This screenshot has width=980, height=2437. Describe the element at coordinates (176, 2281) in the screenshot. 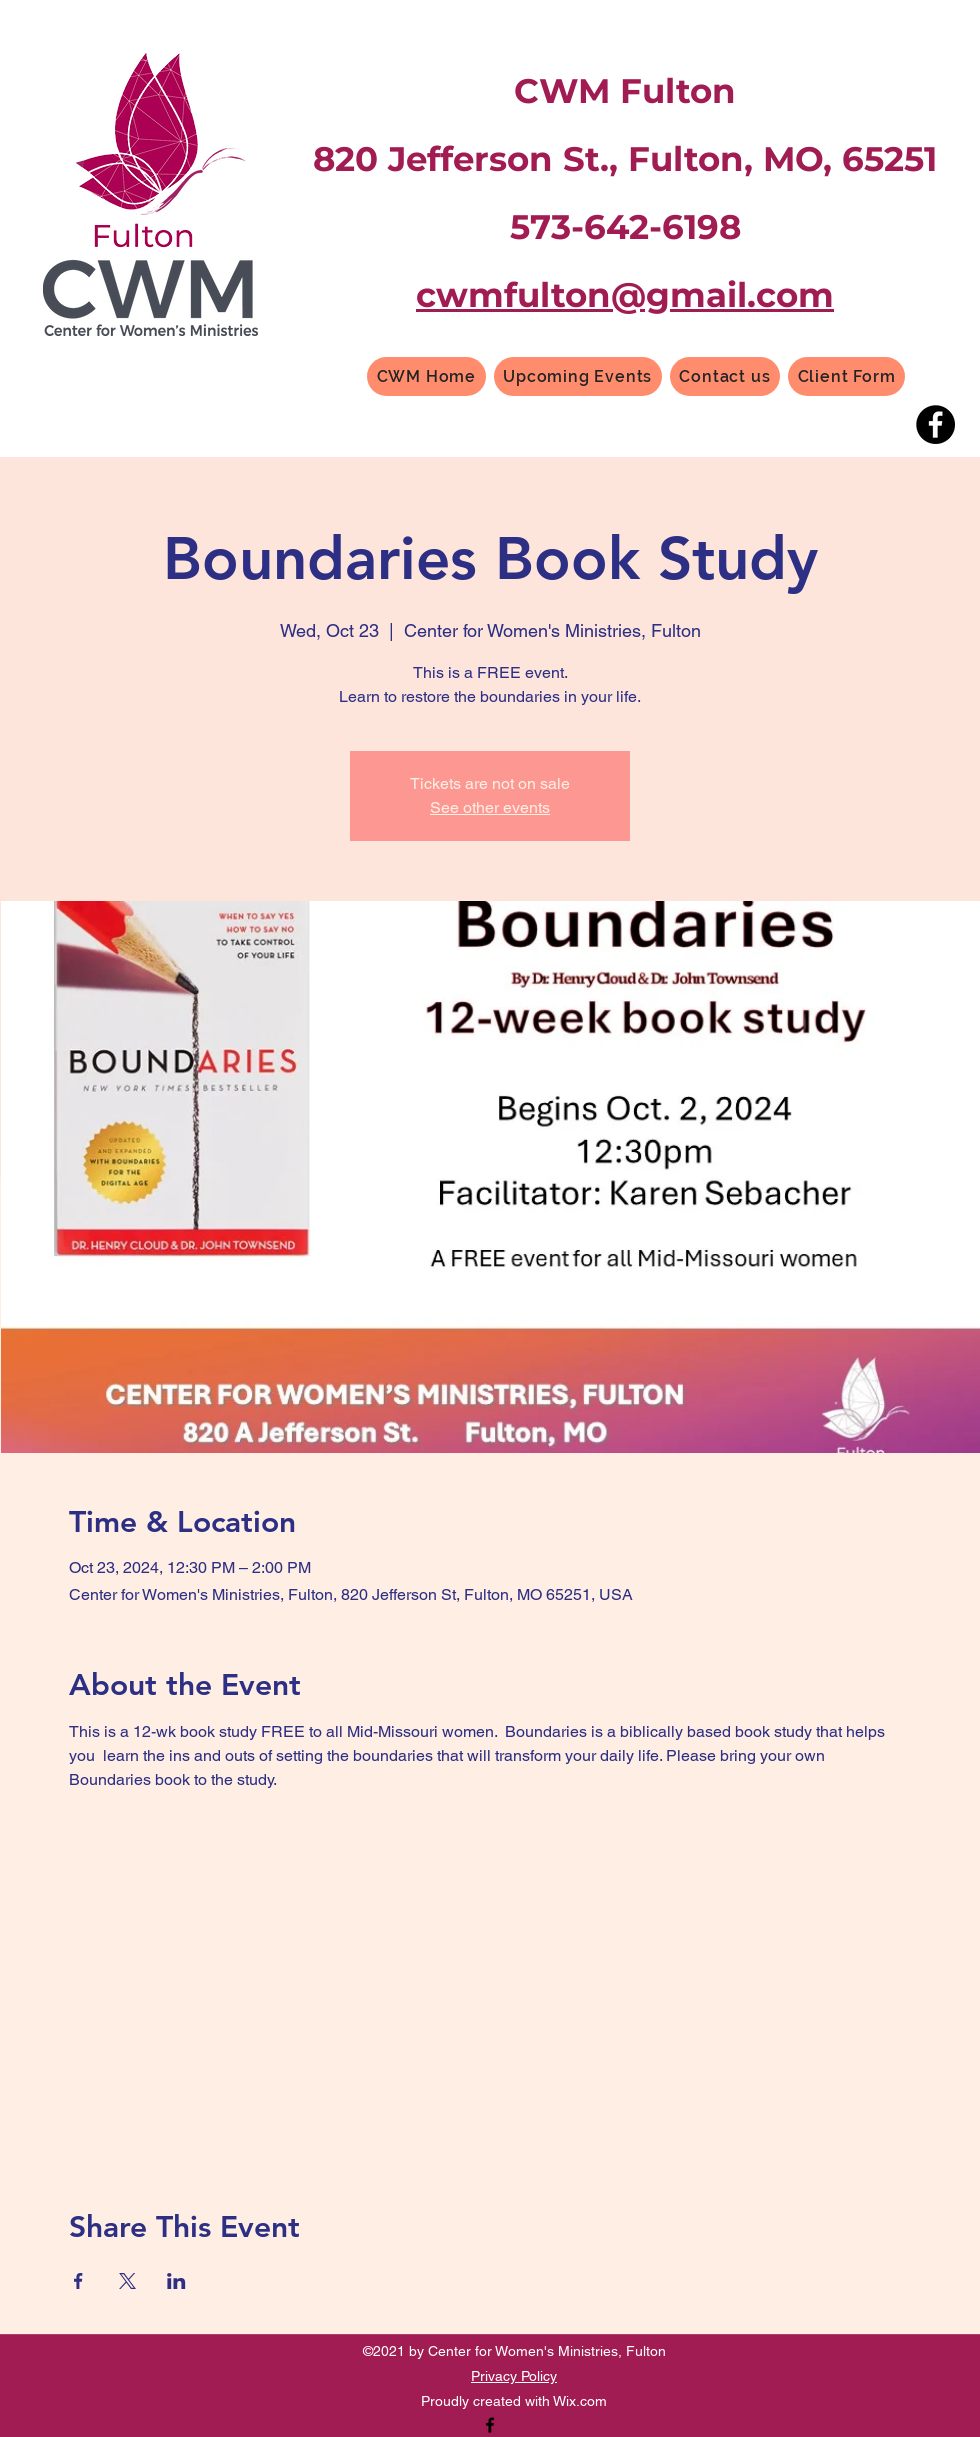

I see `[Share event on LinkedIn]` at that location.